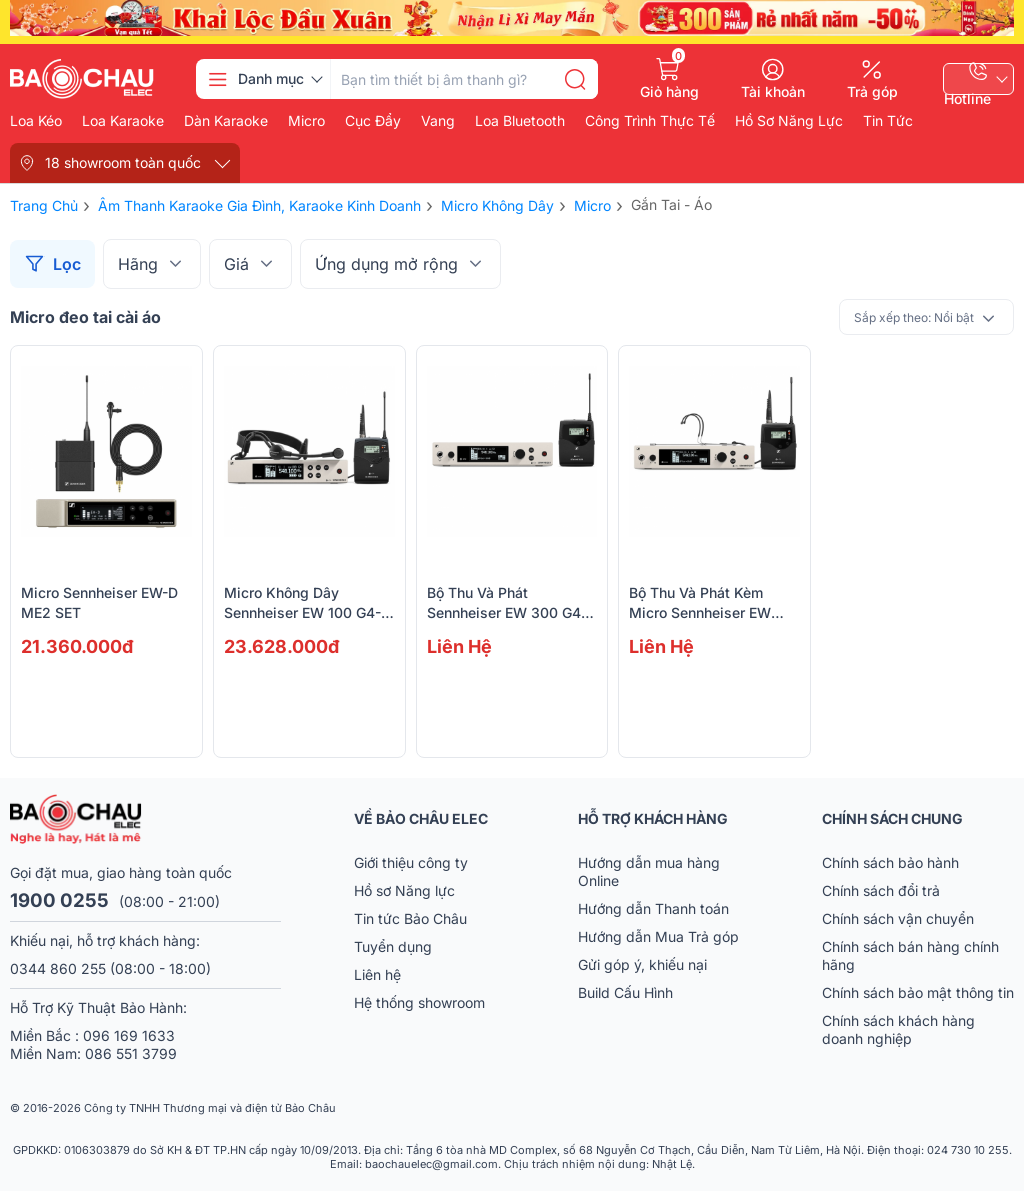 This screenshot has height=1191, width=1024. What do you see at coordinates (410, 918) in the screenshot?
I see `Tin tức Bảo Châu` at bounding box center [410, 918].